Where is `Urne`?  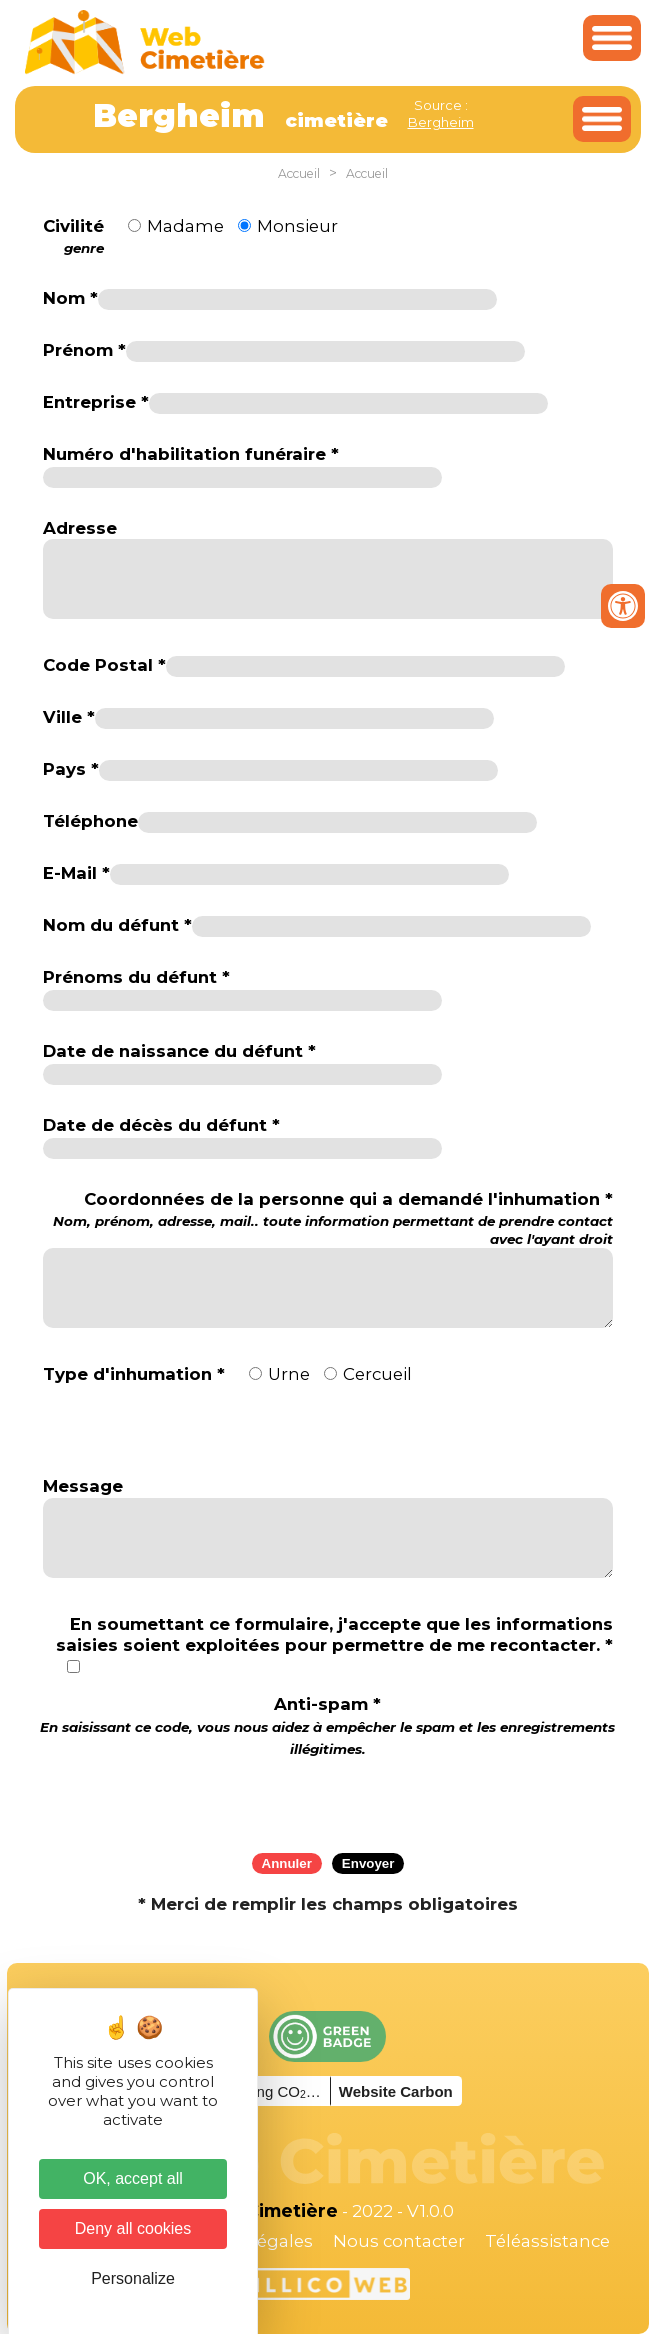
Urne is located at coordinates (289, 1374).